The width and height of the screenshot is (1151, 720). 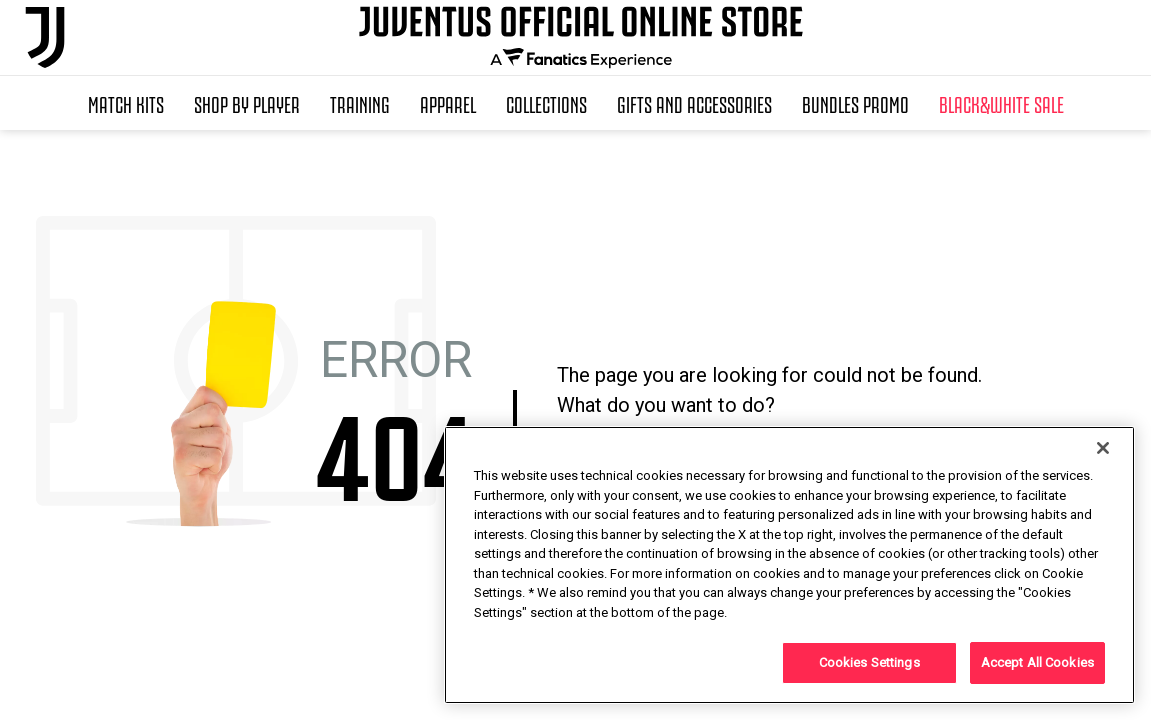 I want to click on Bundles Promo [button], so click(x=855, y=103).